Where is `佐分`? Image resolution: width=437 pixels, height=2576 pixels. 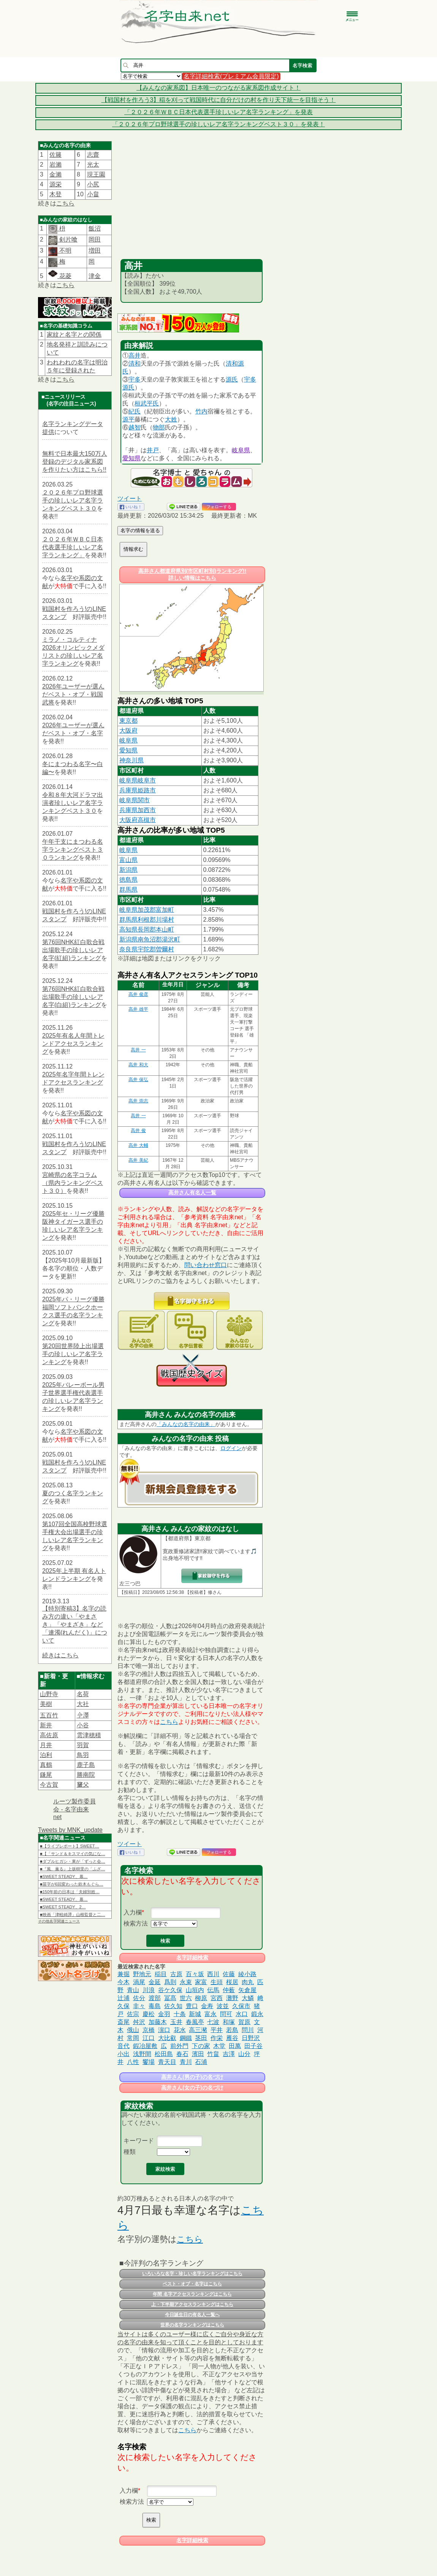 佐分 is located at coordinates (139, 1998).